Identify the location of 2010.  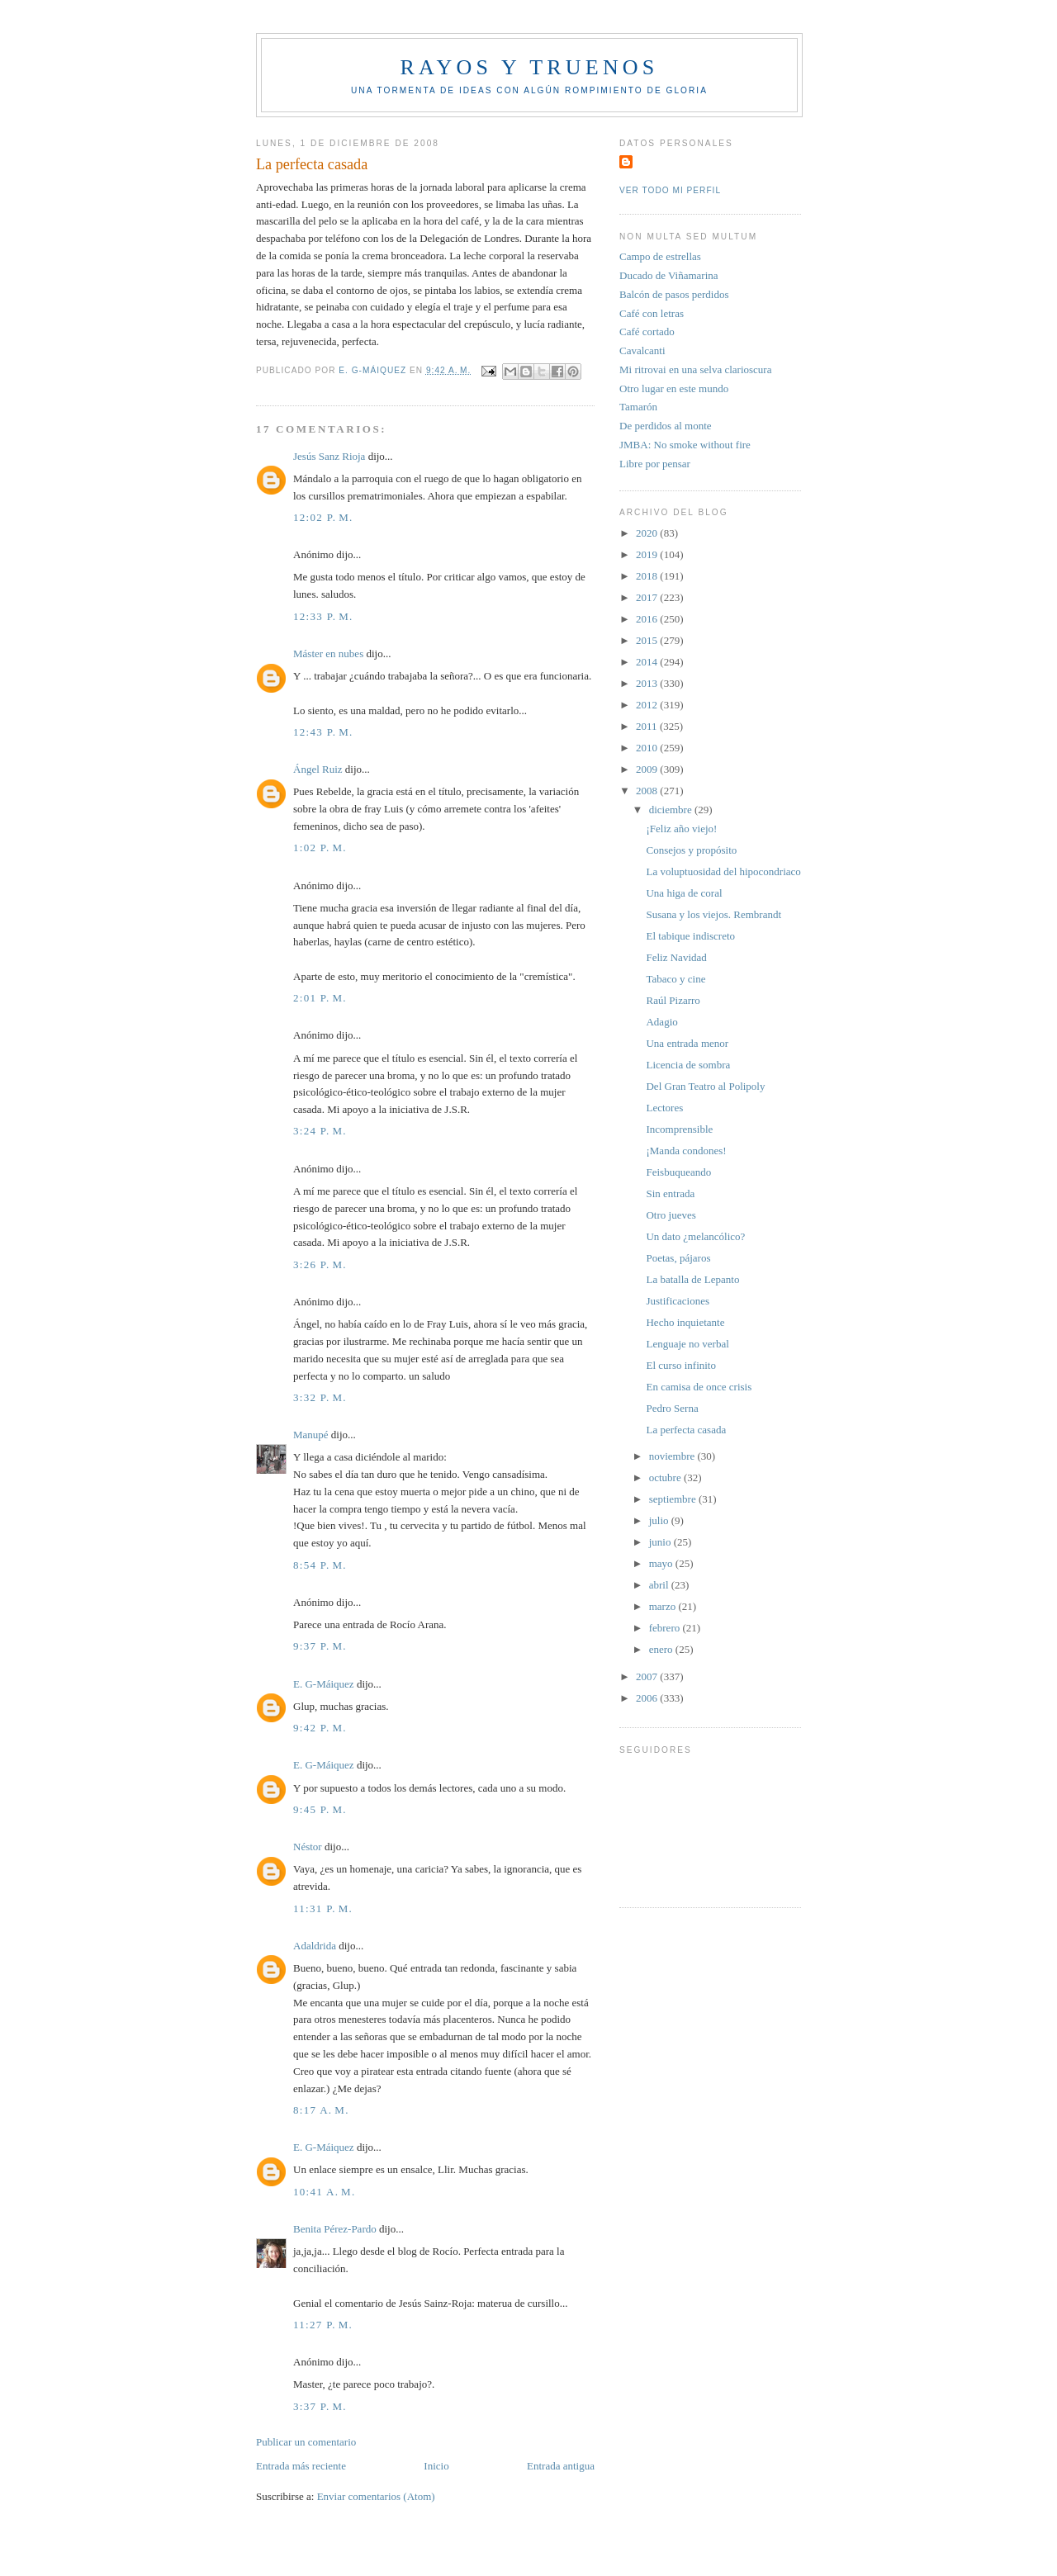
(648, 747).